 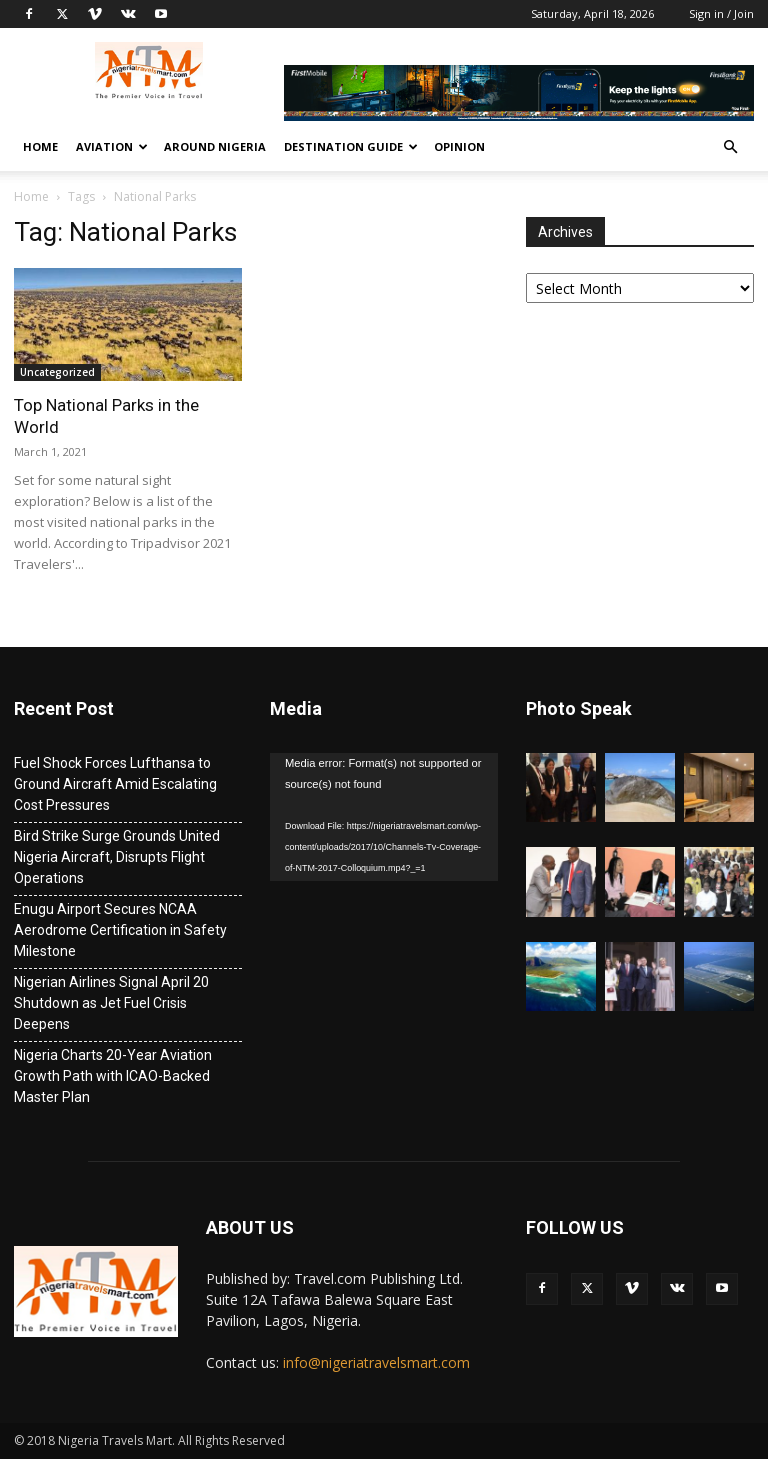 What do you see at coordinates (384, 817) in the screenshot?
I see `[application]` at bounding box center [384, 817].